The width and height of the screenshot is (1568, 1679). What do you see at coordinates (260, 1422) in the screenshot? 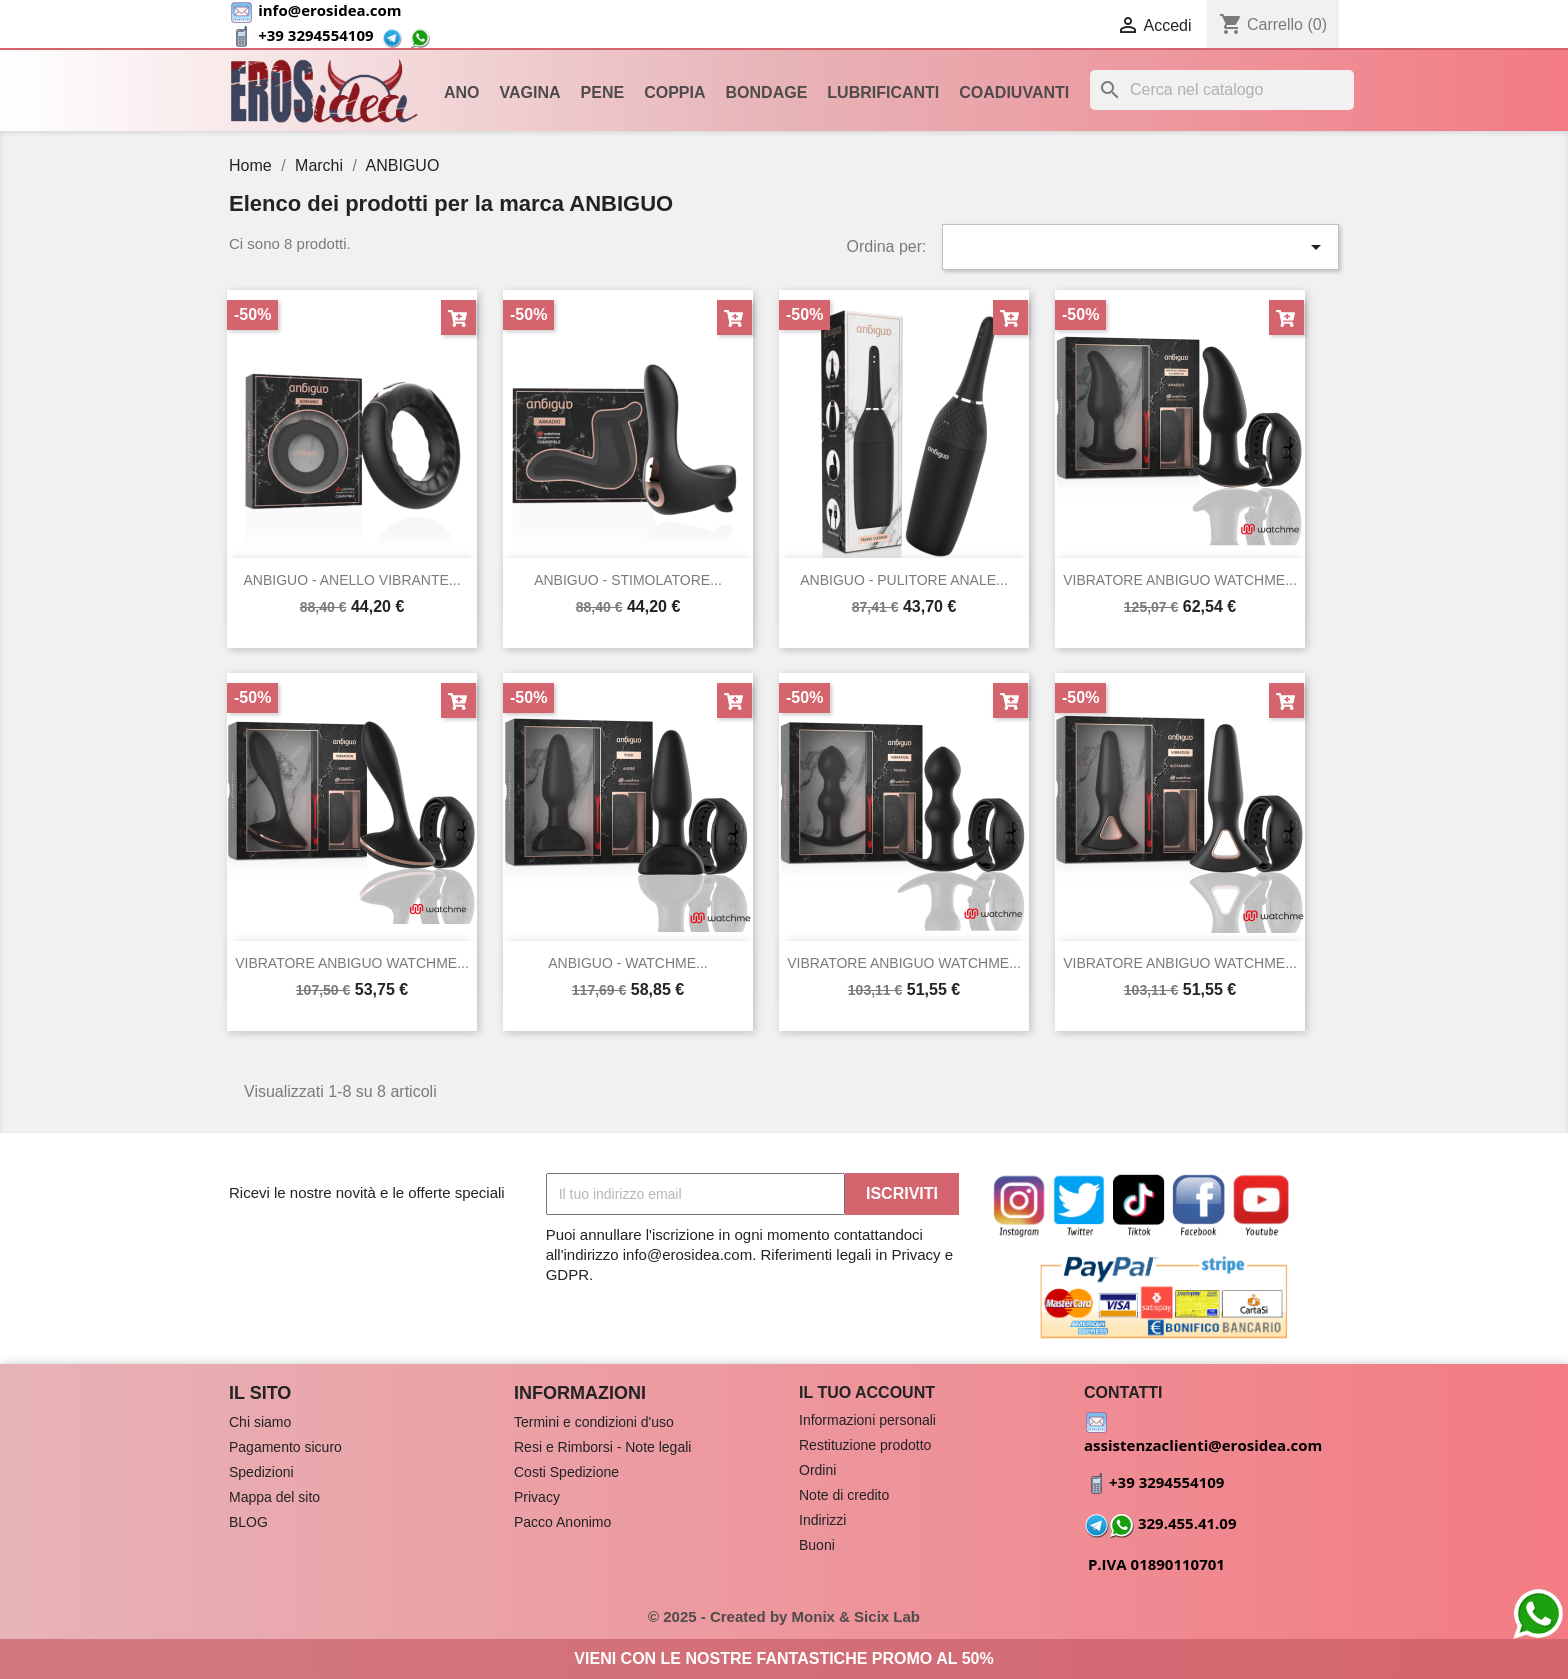
I see `Chi siamo` at bounding box center [260, 1422].